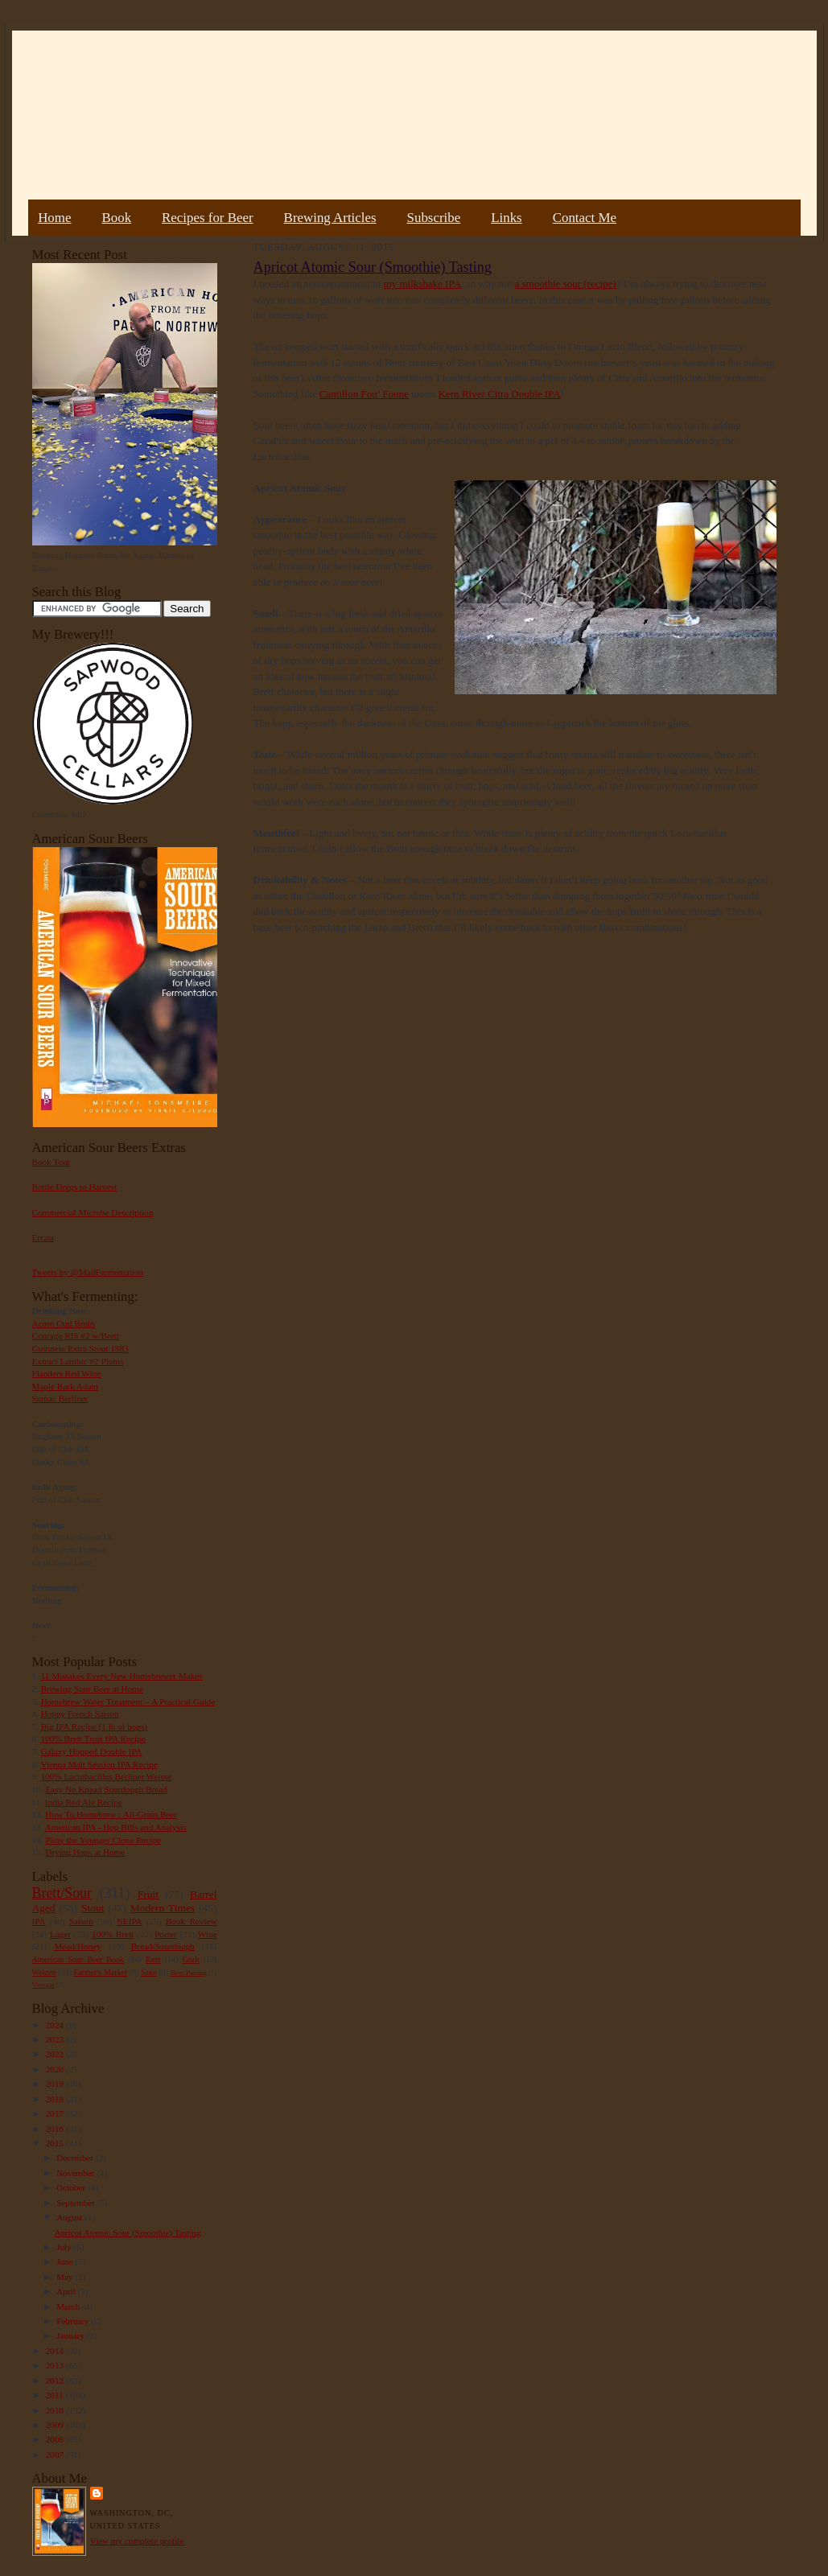 The image size is (828, 2576). What do you see at coordinates (191, 1921) in the screenshot?
I see `Book Review` at bounding box center [191, 1921].